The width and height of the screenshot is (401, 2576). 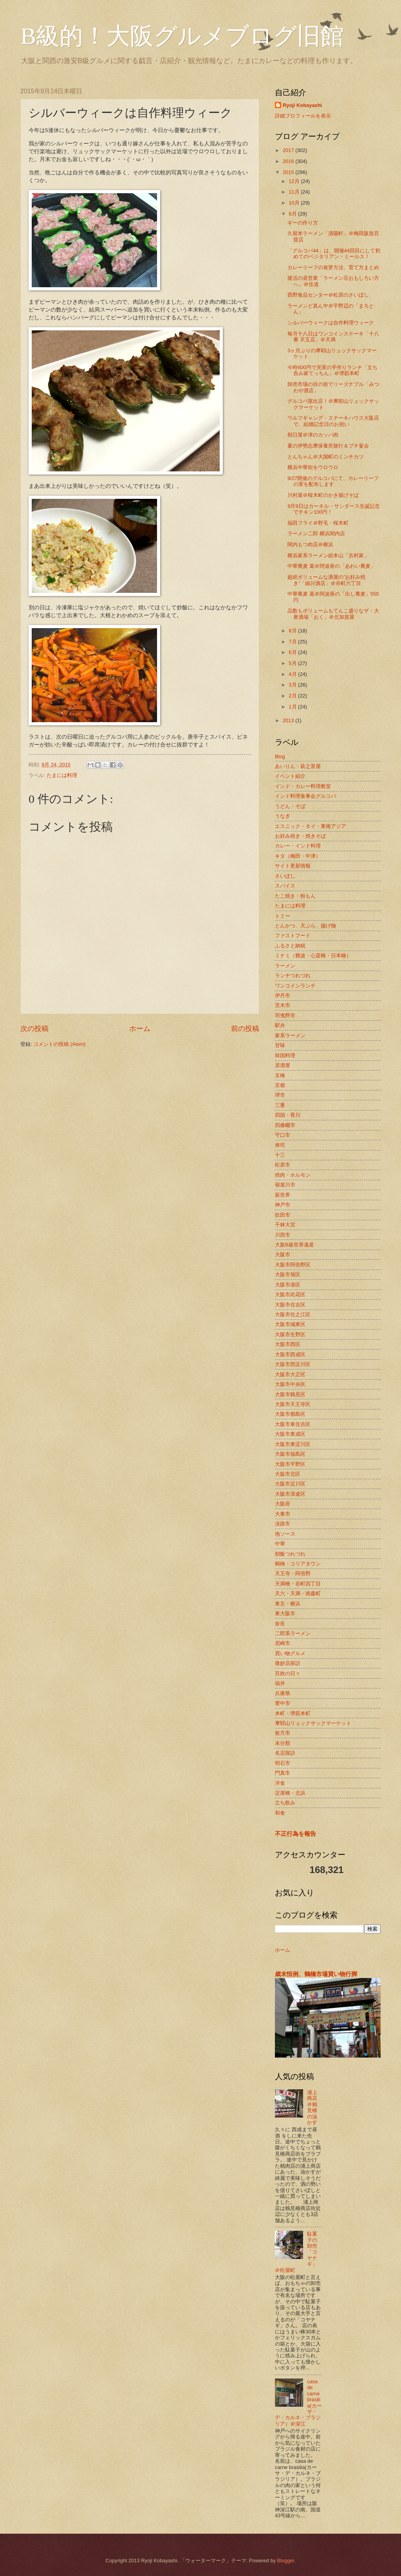 I want to click on 5月, so click(x=293, y=663).